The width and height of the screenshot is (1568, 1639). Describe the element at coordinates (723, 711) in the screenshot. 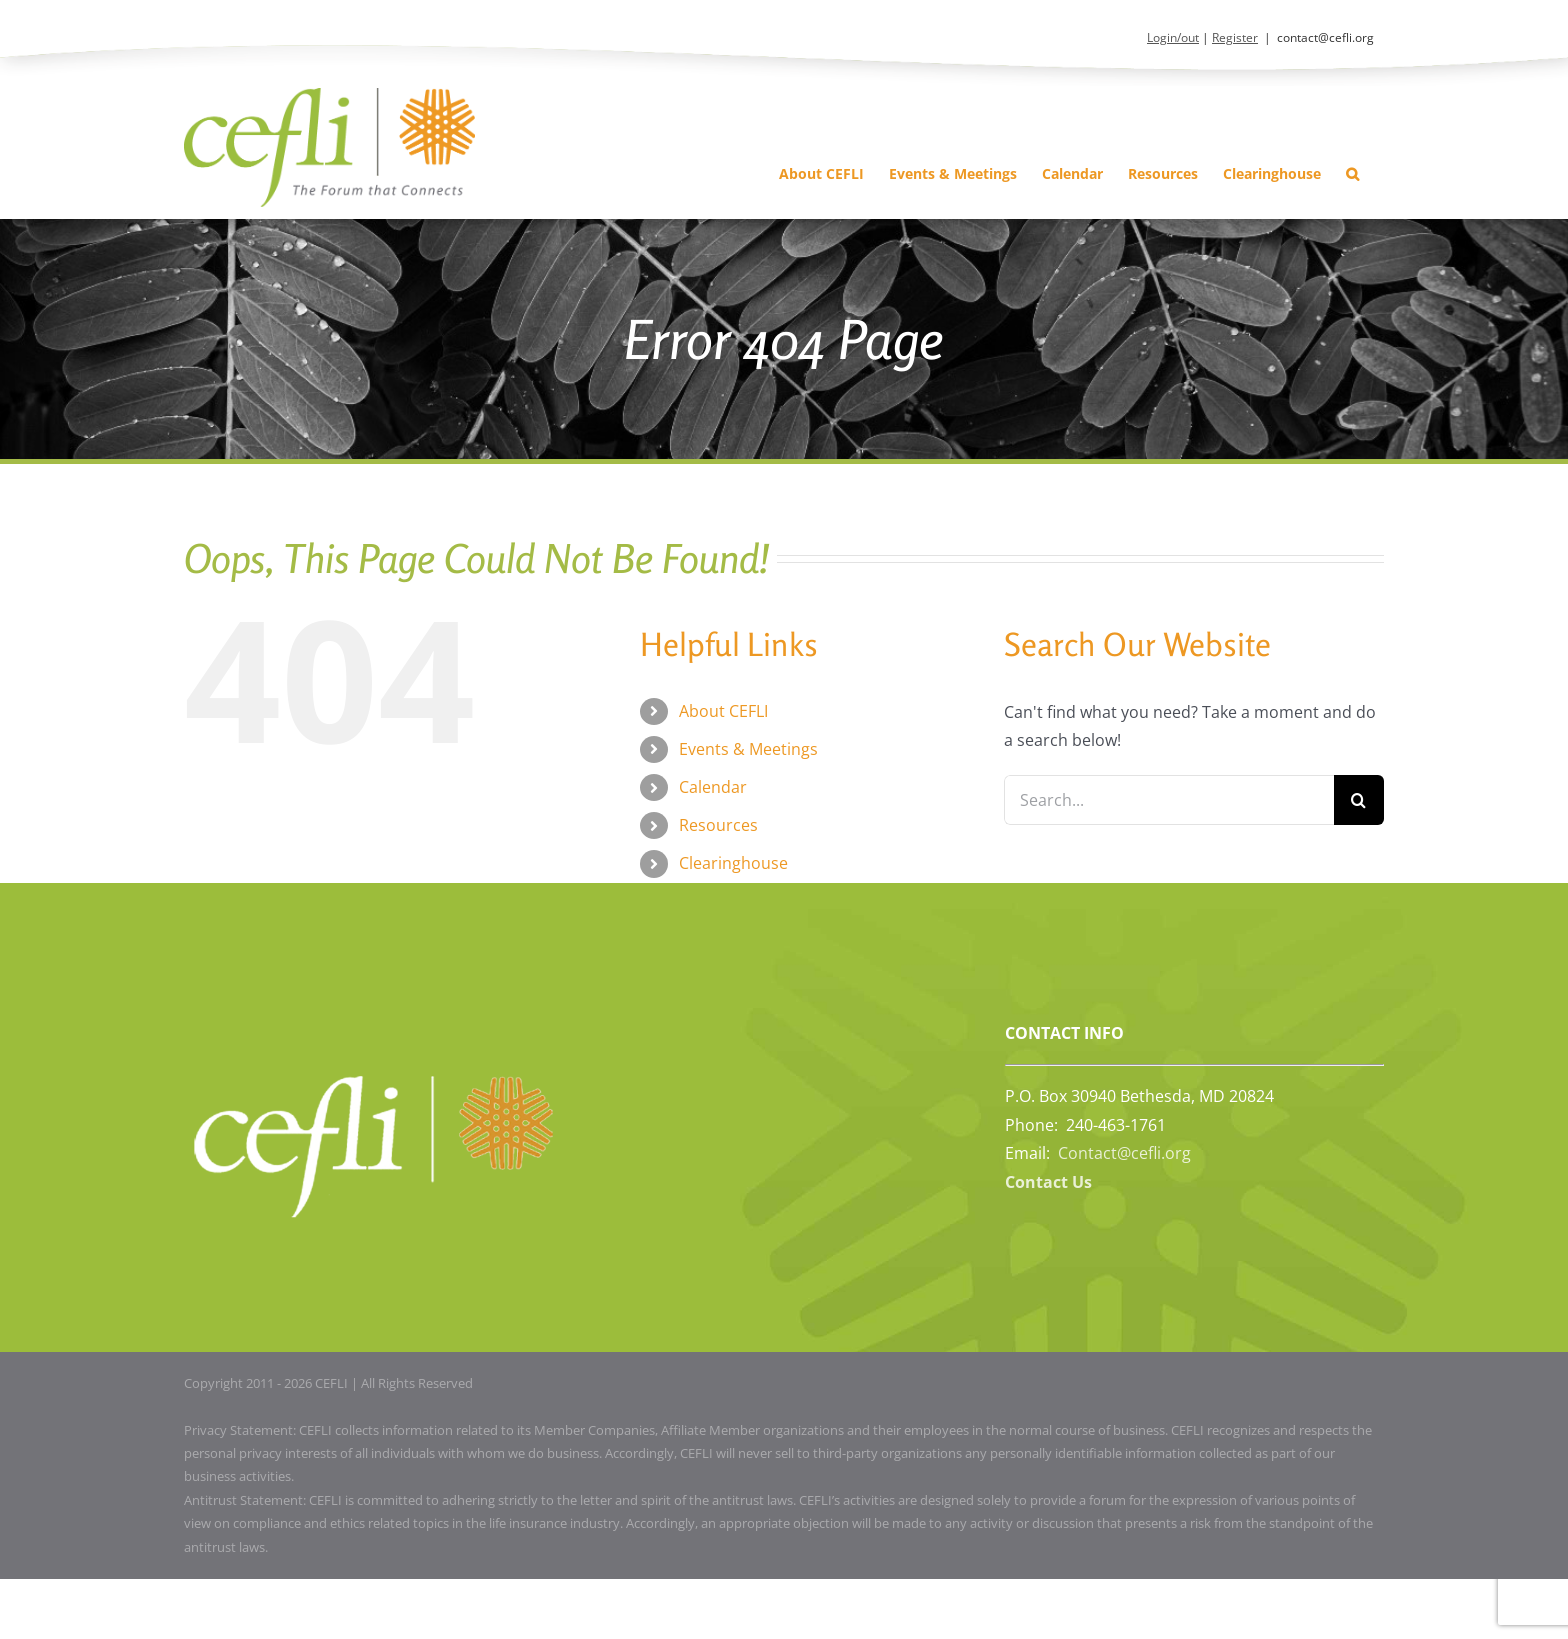

I see `About CEFLI` at that location.